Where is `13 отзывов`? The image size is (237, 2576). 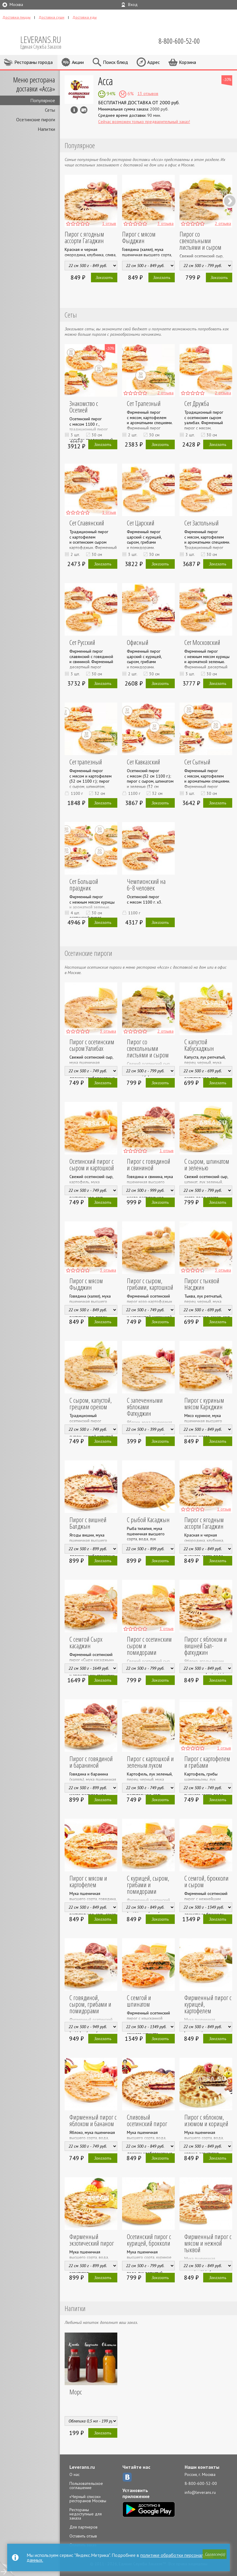 13 отзывов is located at coordinates (147, 93).